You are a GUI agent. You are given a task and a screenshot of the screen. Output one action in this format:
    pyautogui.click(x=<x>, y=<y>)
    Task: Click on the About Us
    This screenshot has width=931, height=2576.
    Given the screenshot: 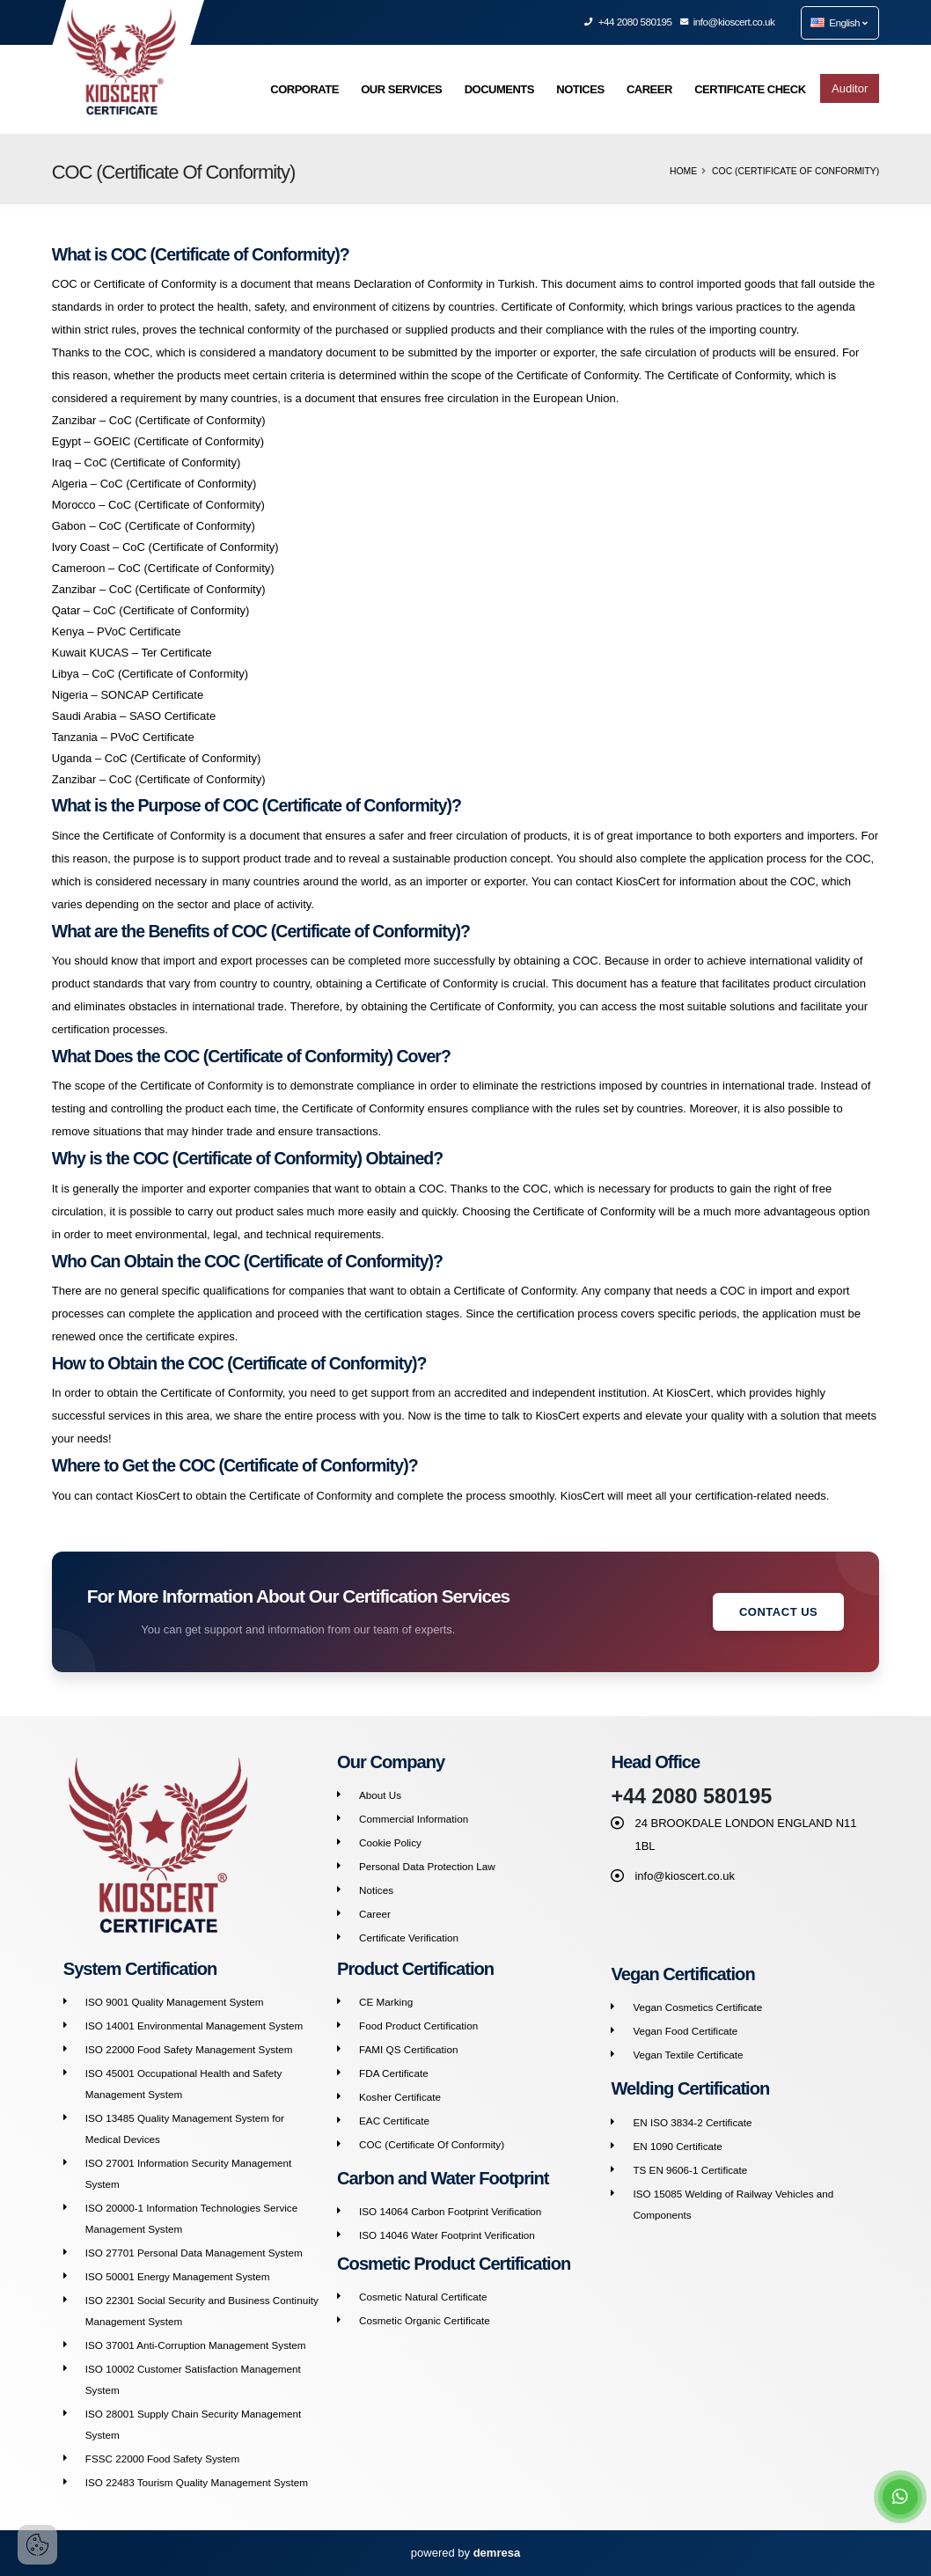 What is the action you would take?
    pyautogui.click(x=380, y=1795)
    